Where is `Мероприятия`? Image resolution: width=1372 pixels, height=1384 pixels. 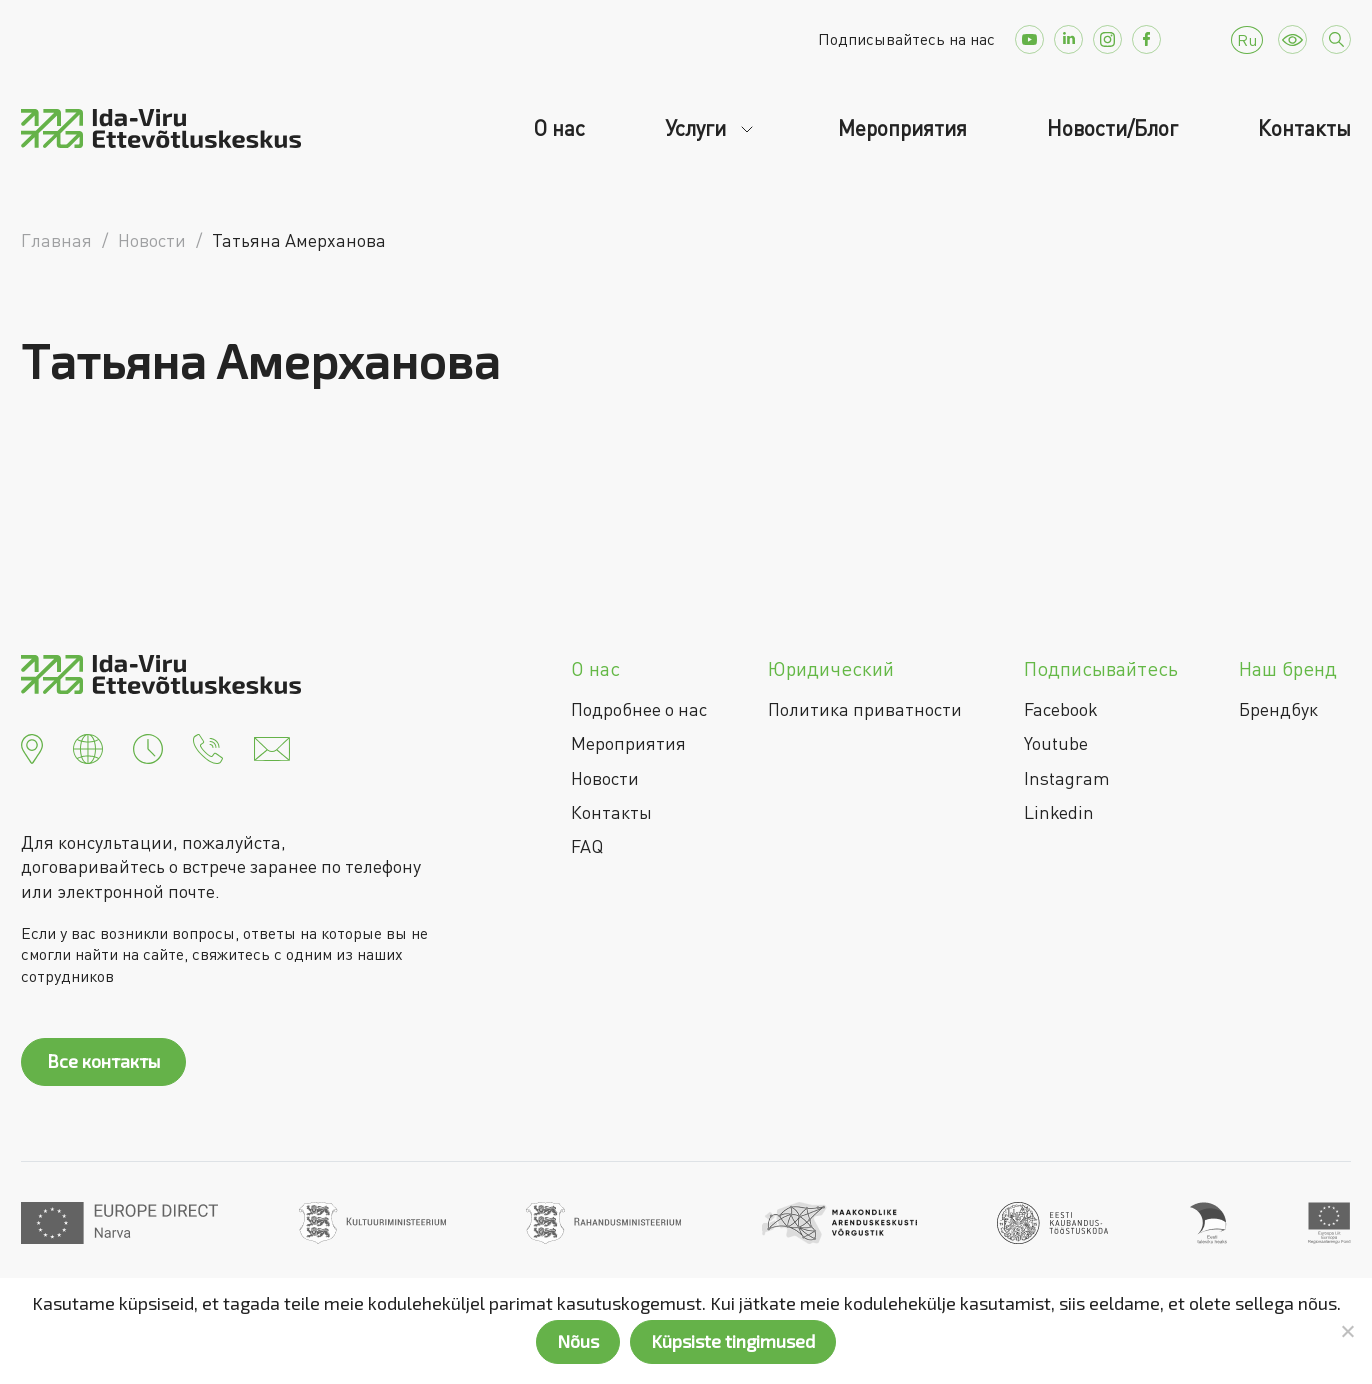
Мероприятия is located at coordinates (902, 128).